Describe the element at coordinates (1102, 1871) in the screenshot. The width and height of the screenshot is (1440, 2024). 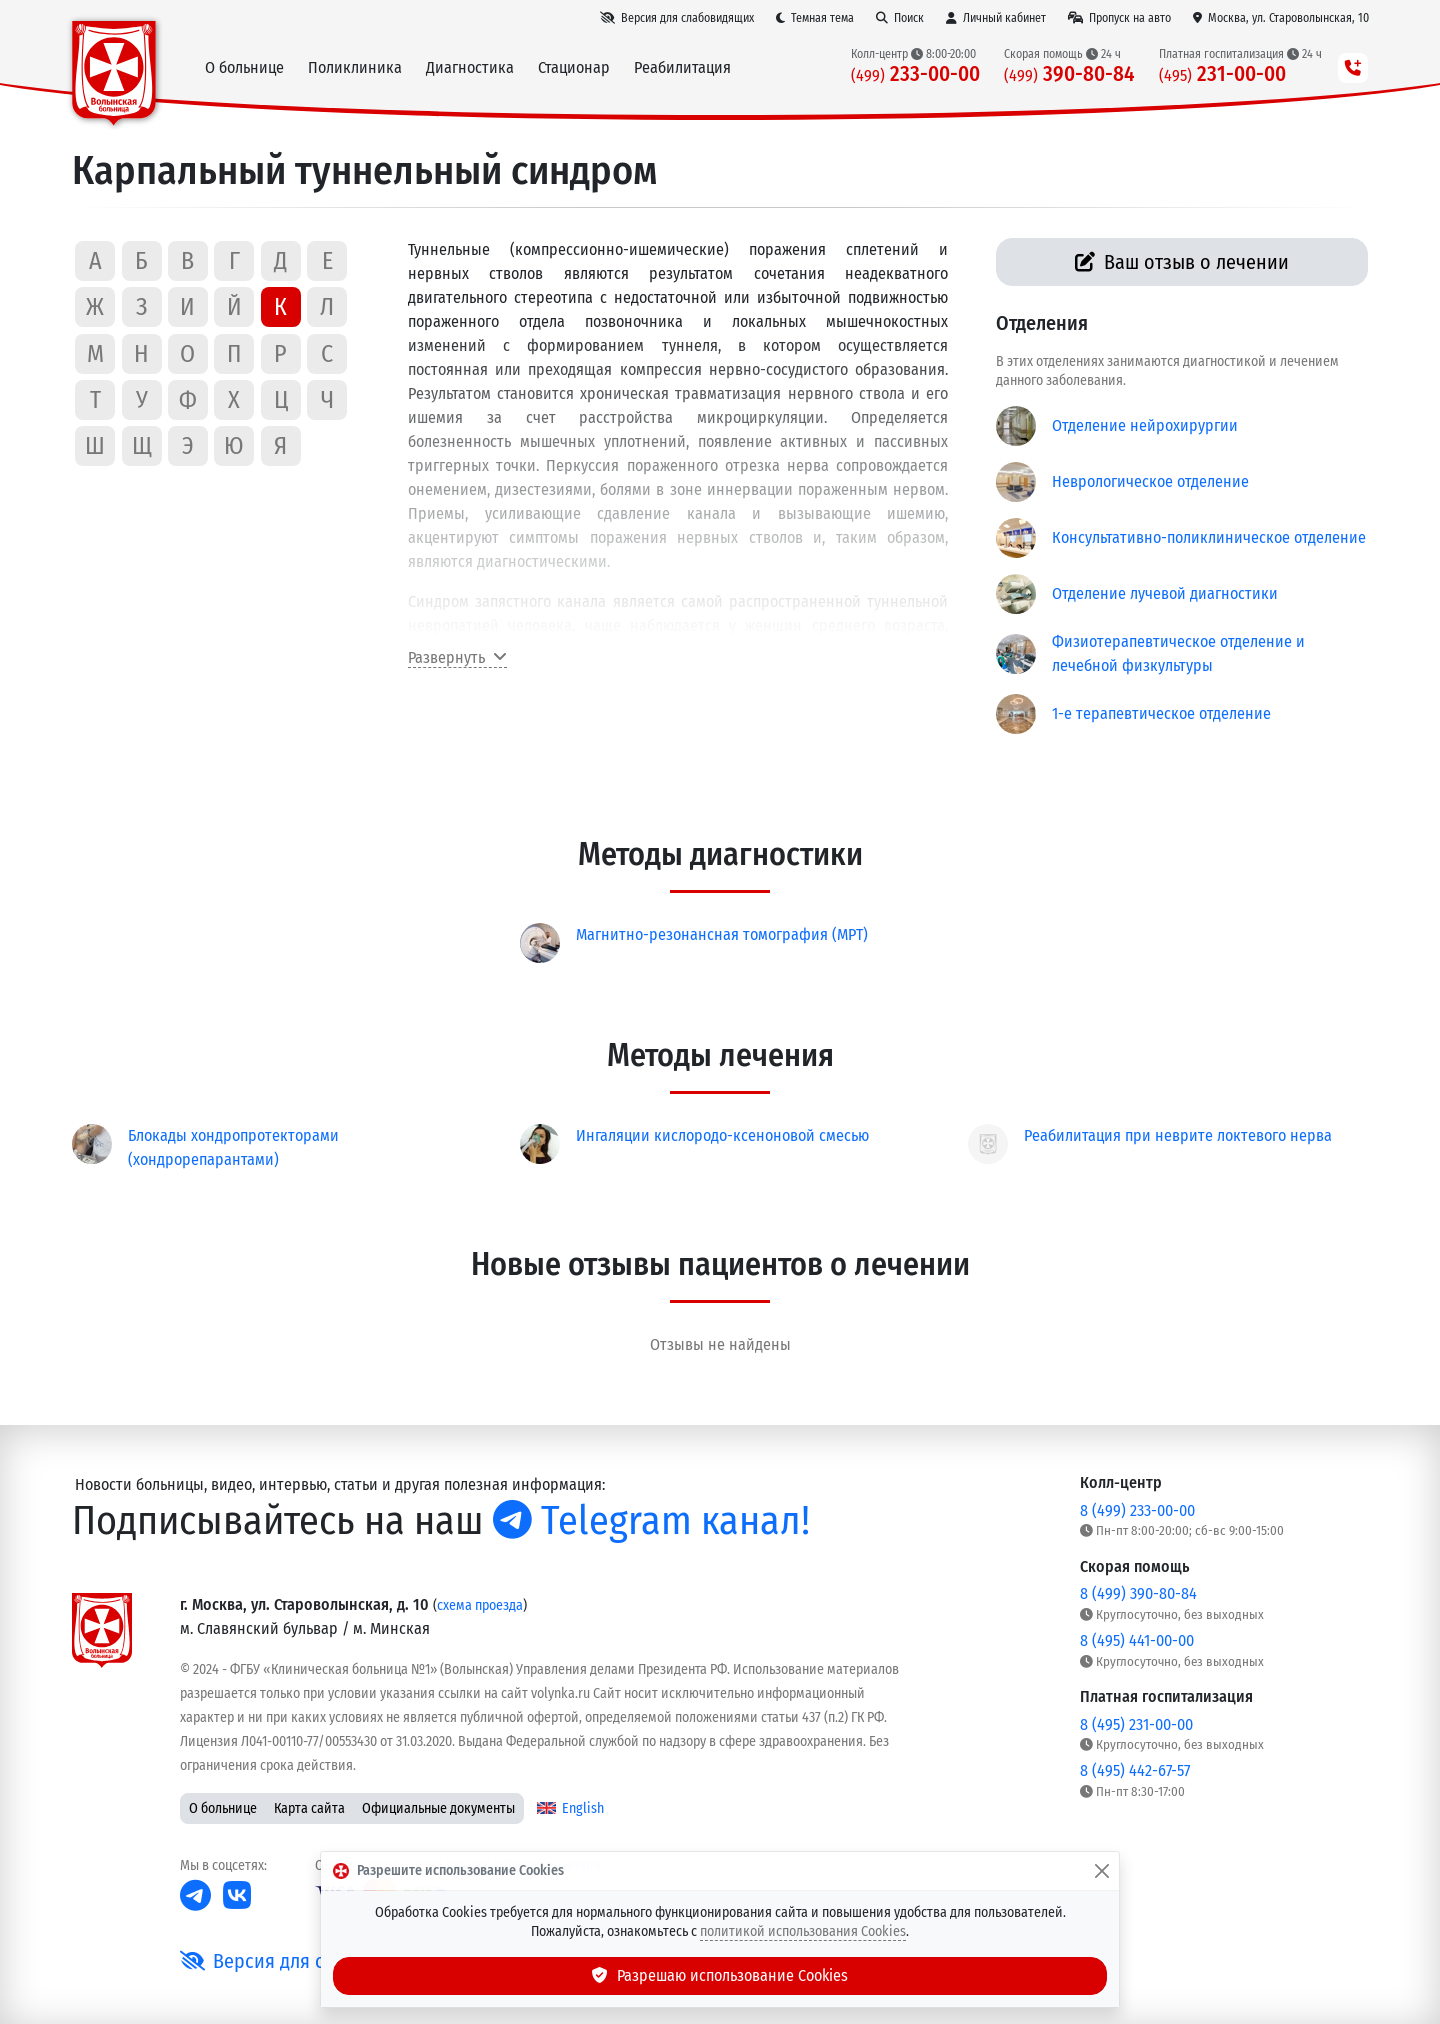
I see `[Закрыть]` at that location.